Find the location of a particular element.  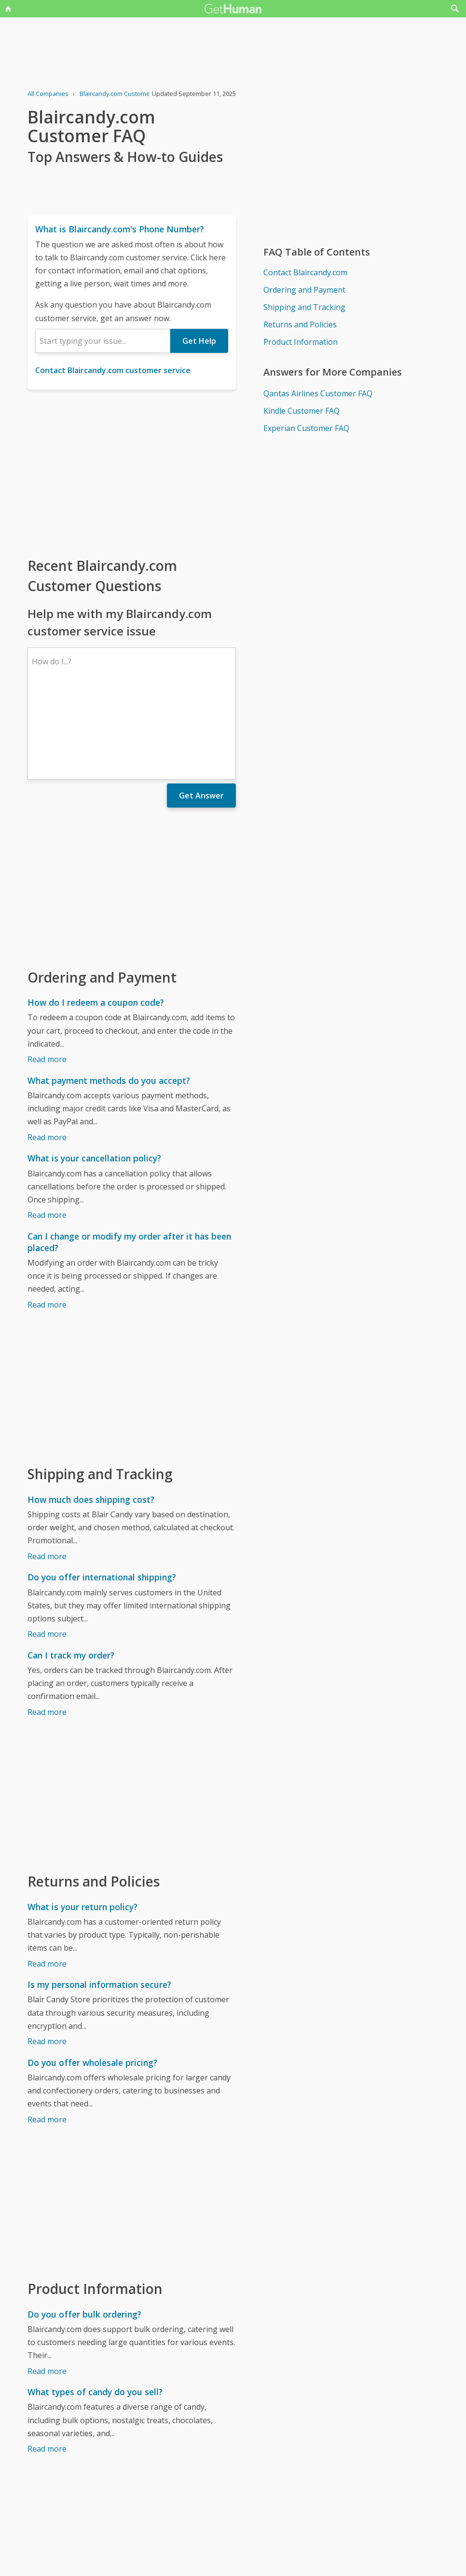

Contact Blaircandy.com customer service is located at coordinates (113, 370).